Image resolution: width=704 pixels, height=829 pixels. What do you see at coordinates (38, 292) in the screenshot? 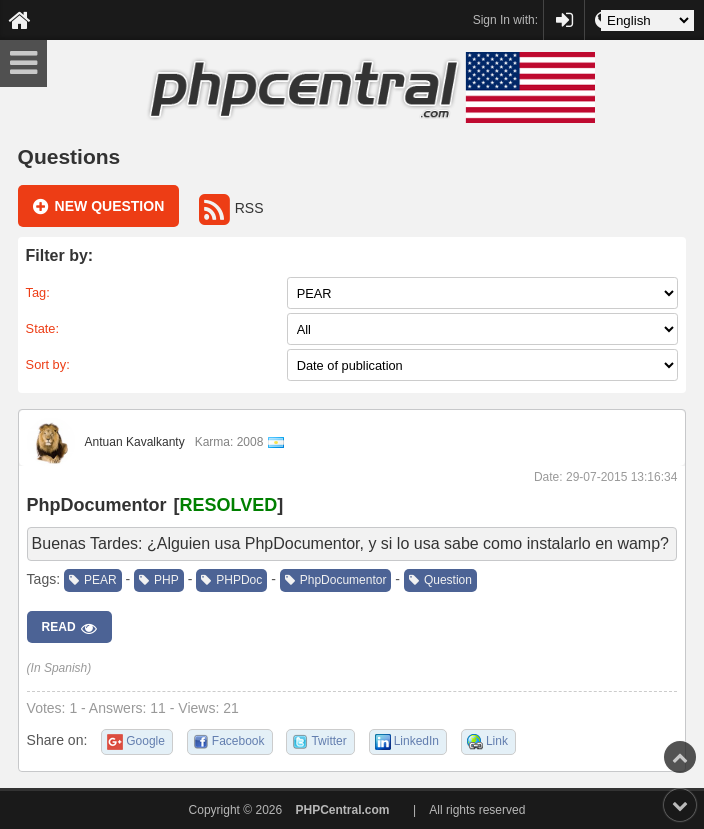
I see `Tag:` at bounding box center [38, 292].